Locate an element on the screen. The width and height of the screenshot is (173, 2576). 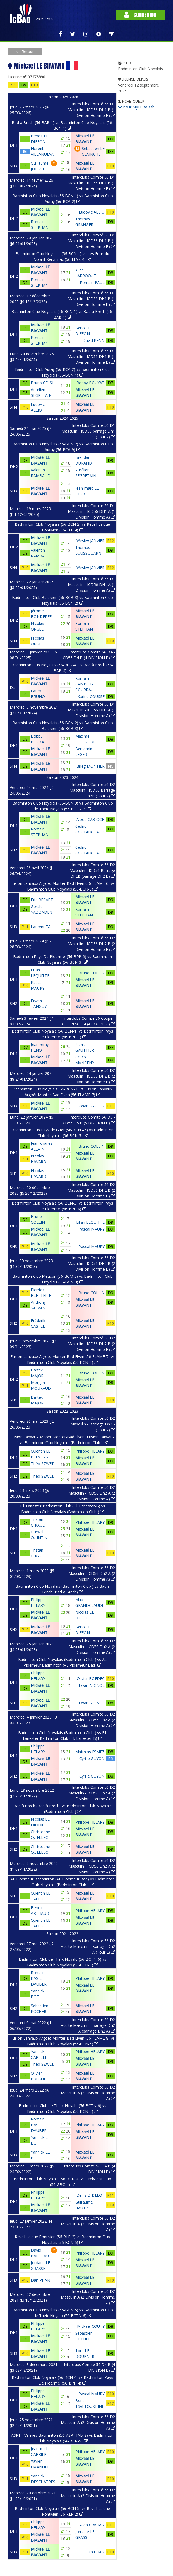
Johan GAUDIN is located at coordinates (91, 1105).